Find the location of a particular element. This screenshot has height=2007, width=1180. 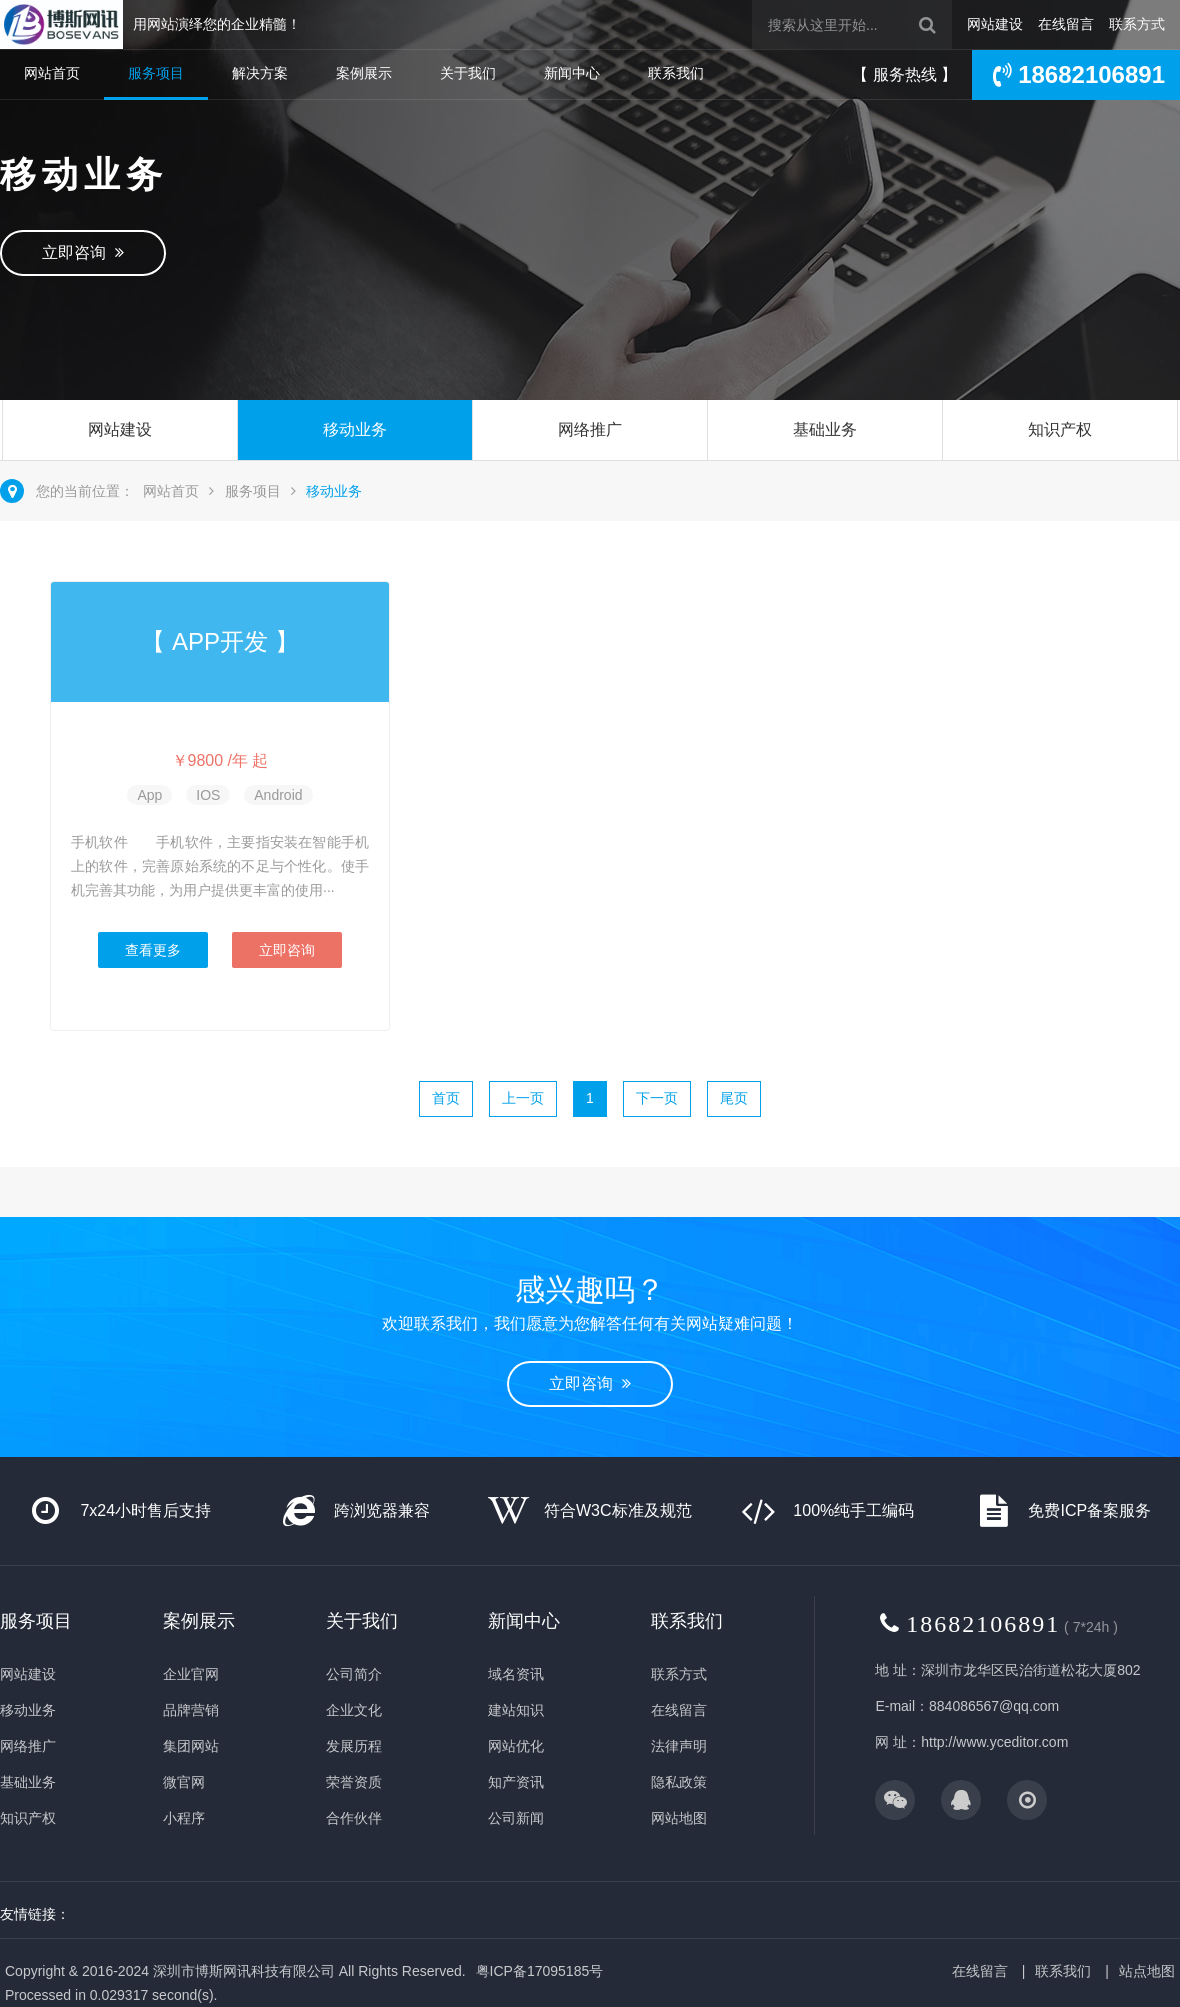

在线留言 is located at coordinates (1066, 24).